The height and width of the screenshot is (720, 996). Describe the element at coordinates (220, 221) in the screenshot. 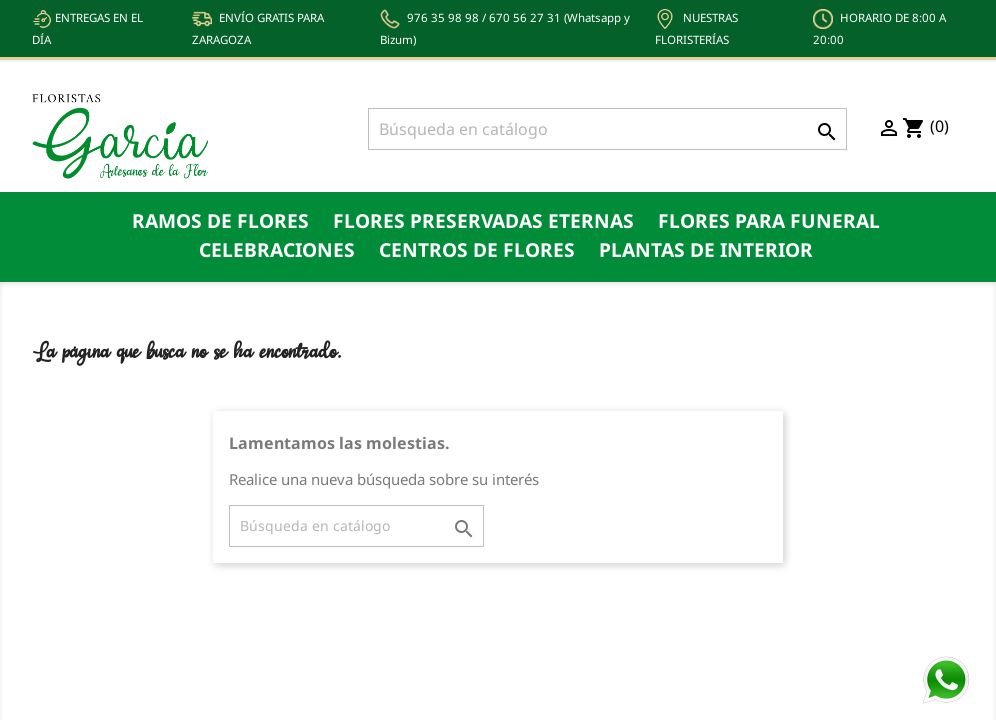

I see `Ramos de flores` at that location.